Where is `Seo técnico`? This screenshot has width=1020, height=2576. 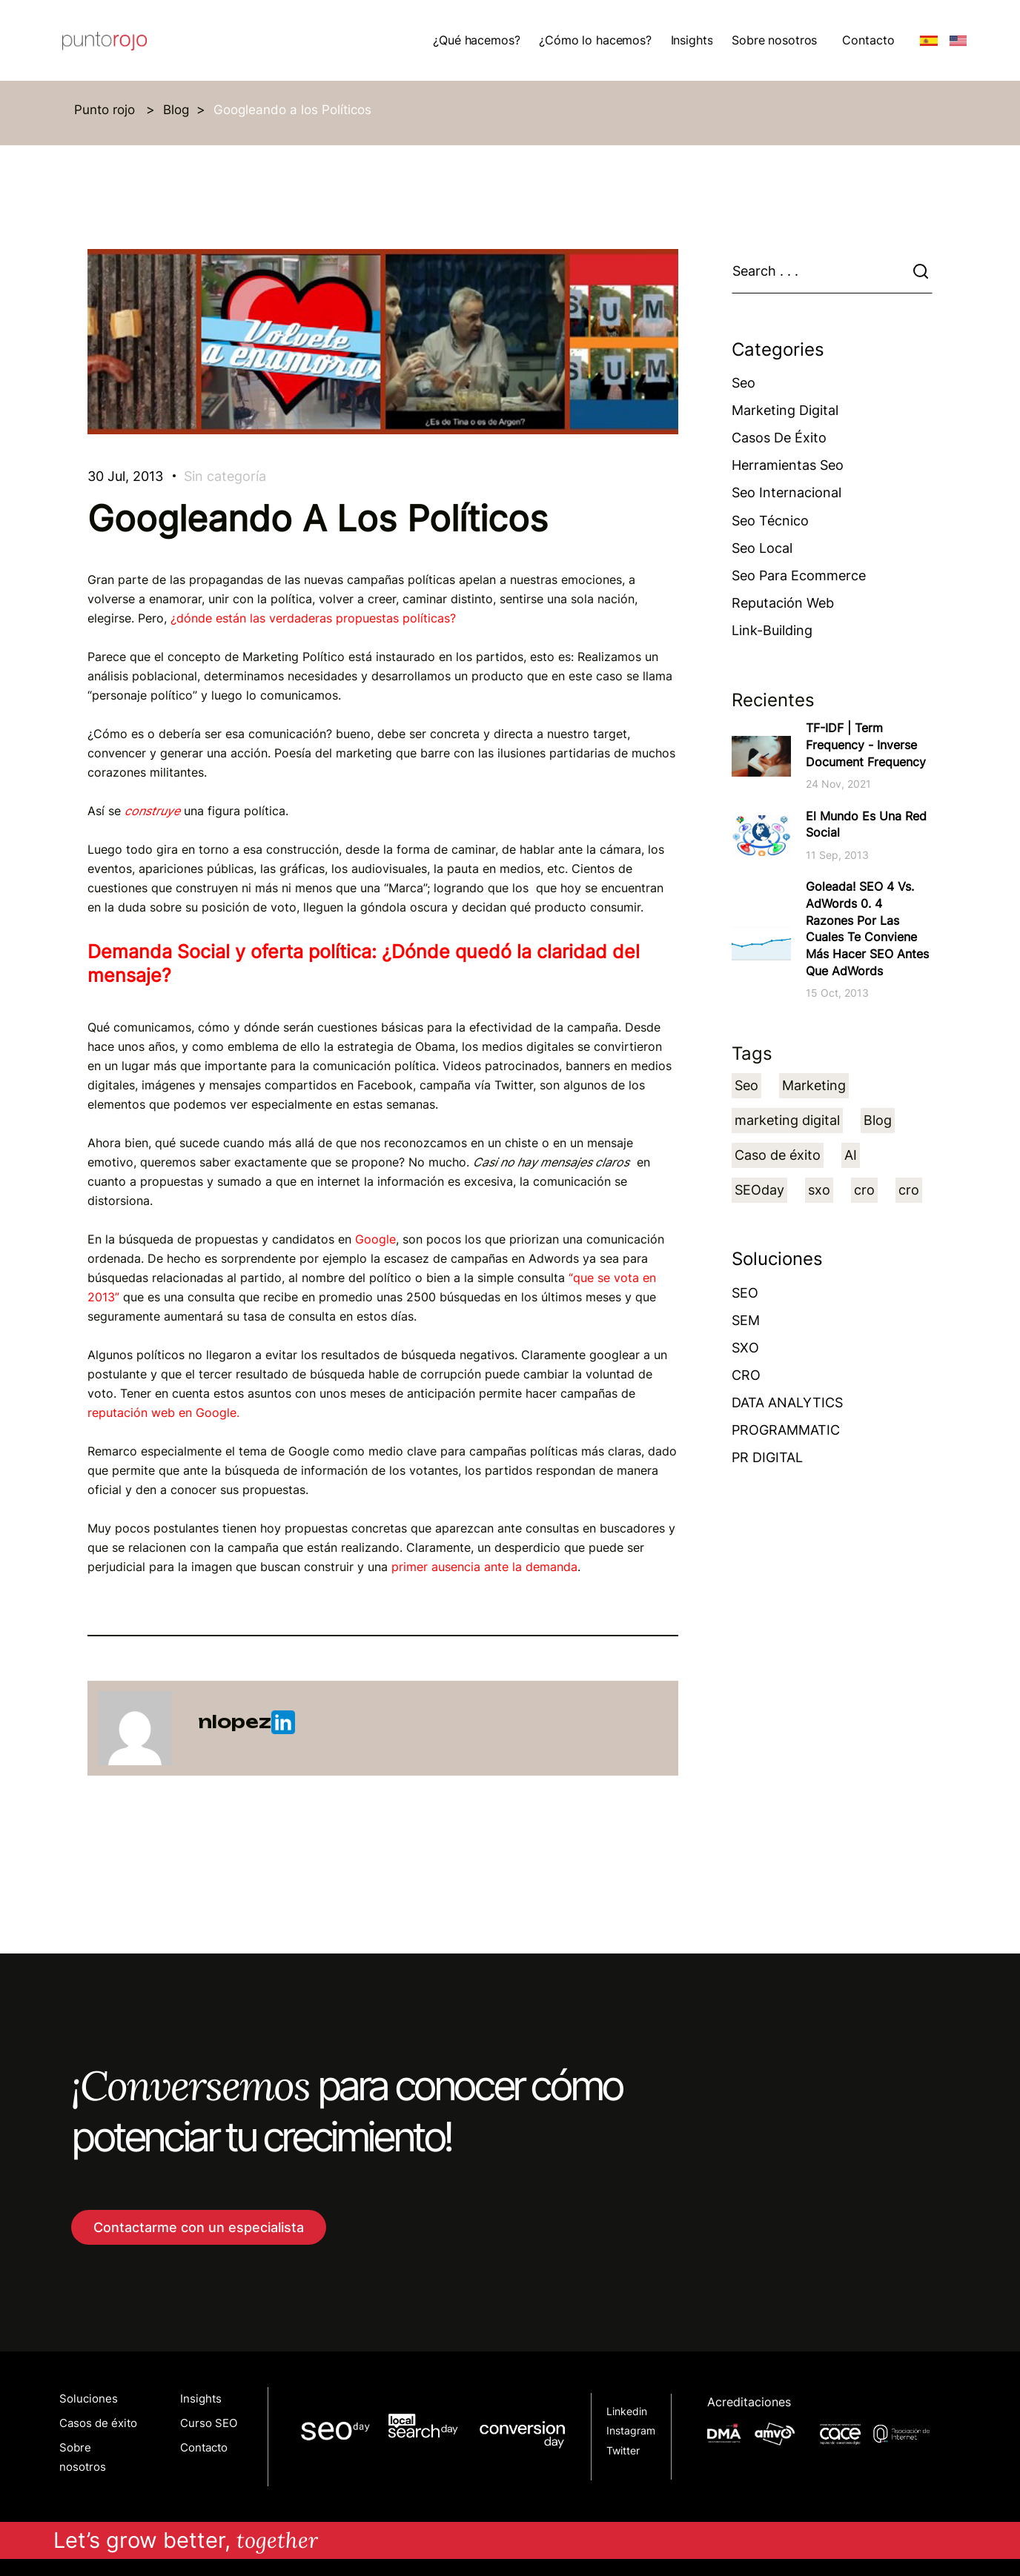 Seo técnico is located at coordinates (770, 520).